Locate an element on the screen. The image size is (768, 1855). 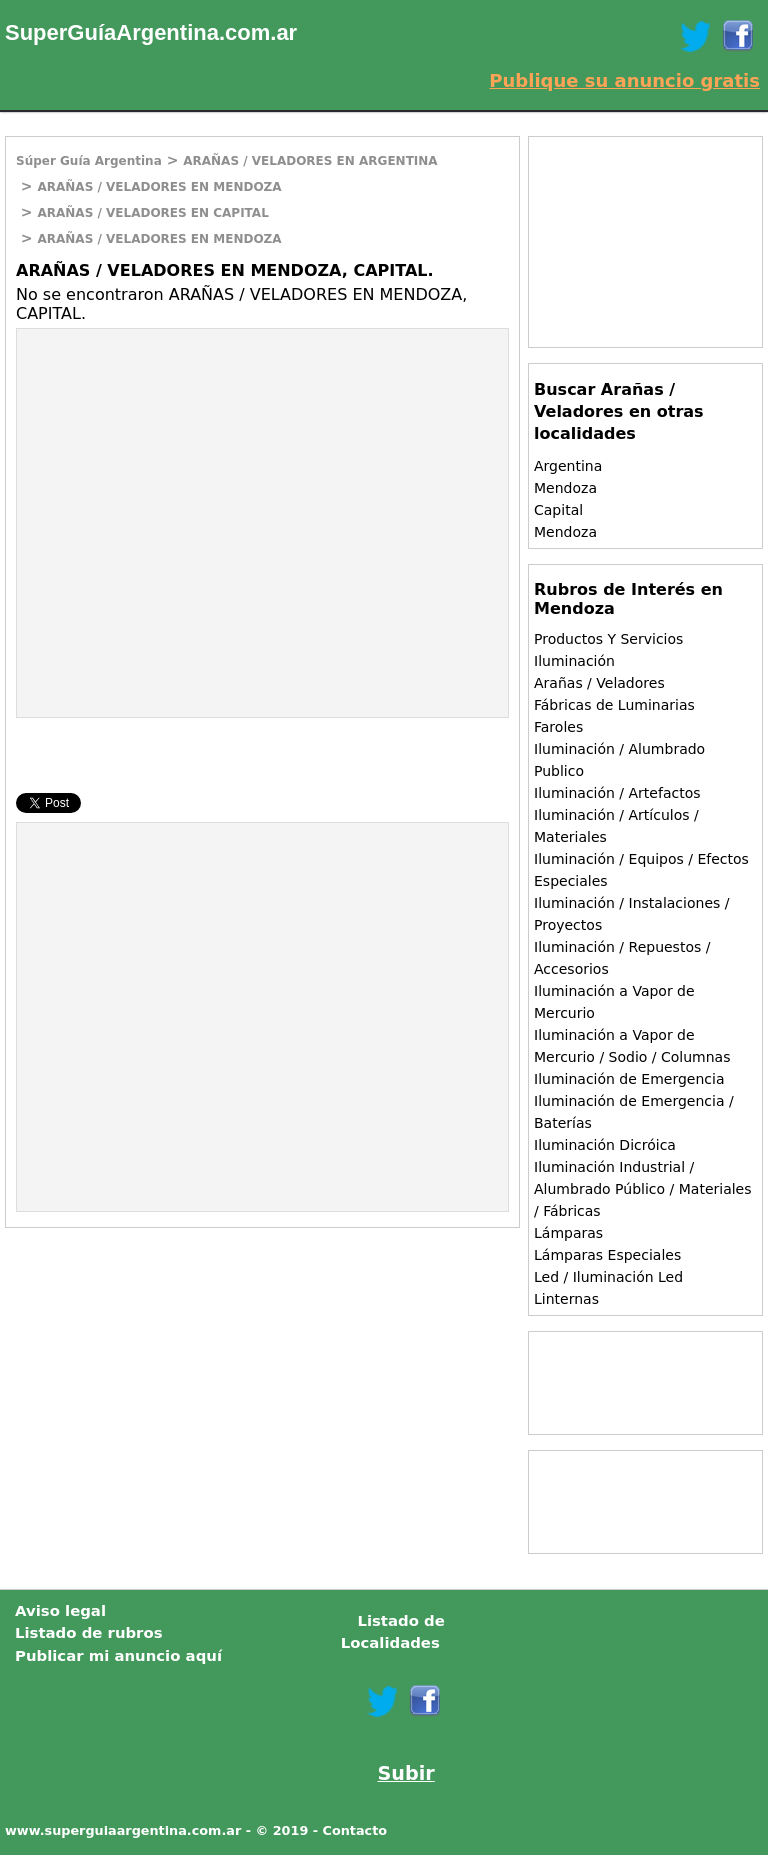
Led / Iluminación Led is located at coordinates (608, 1277).